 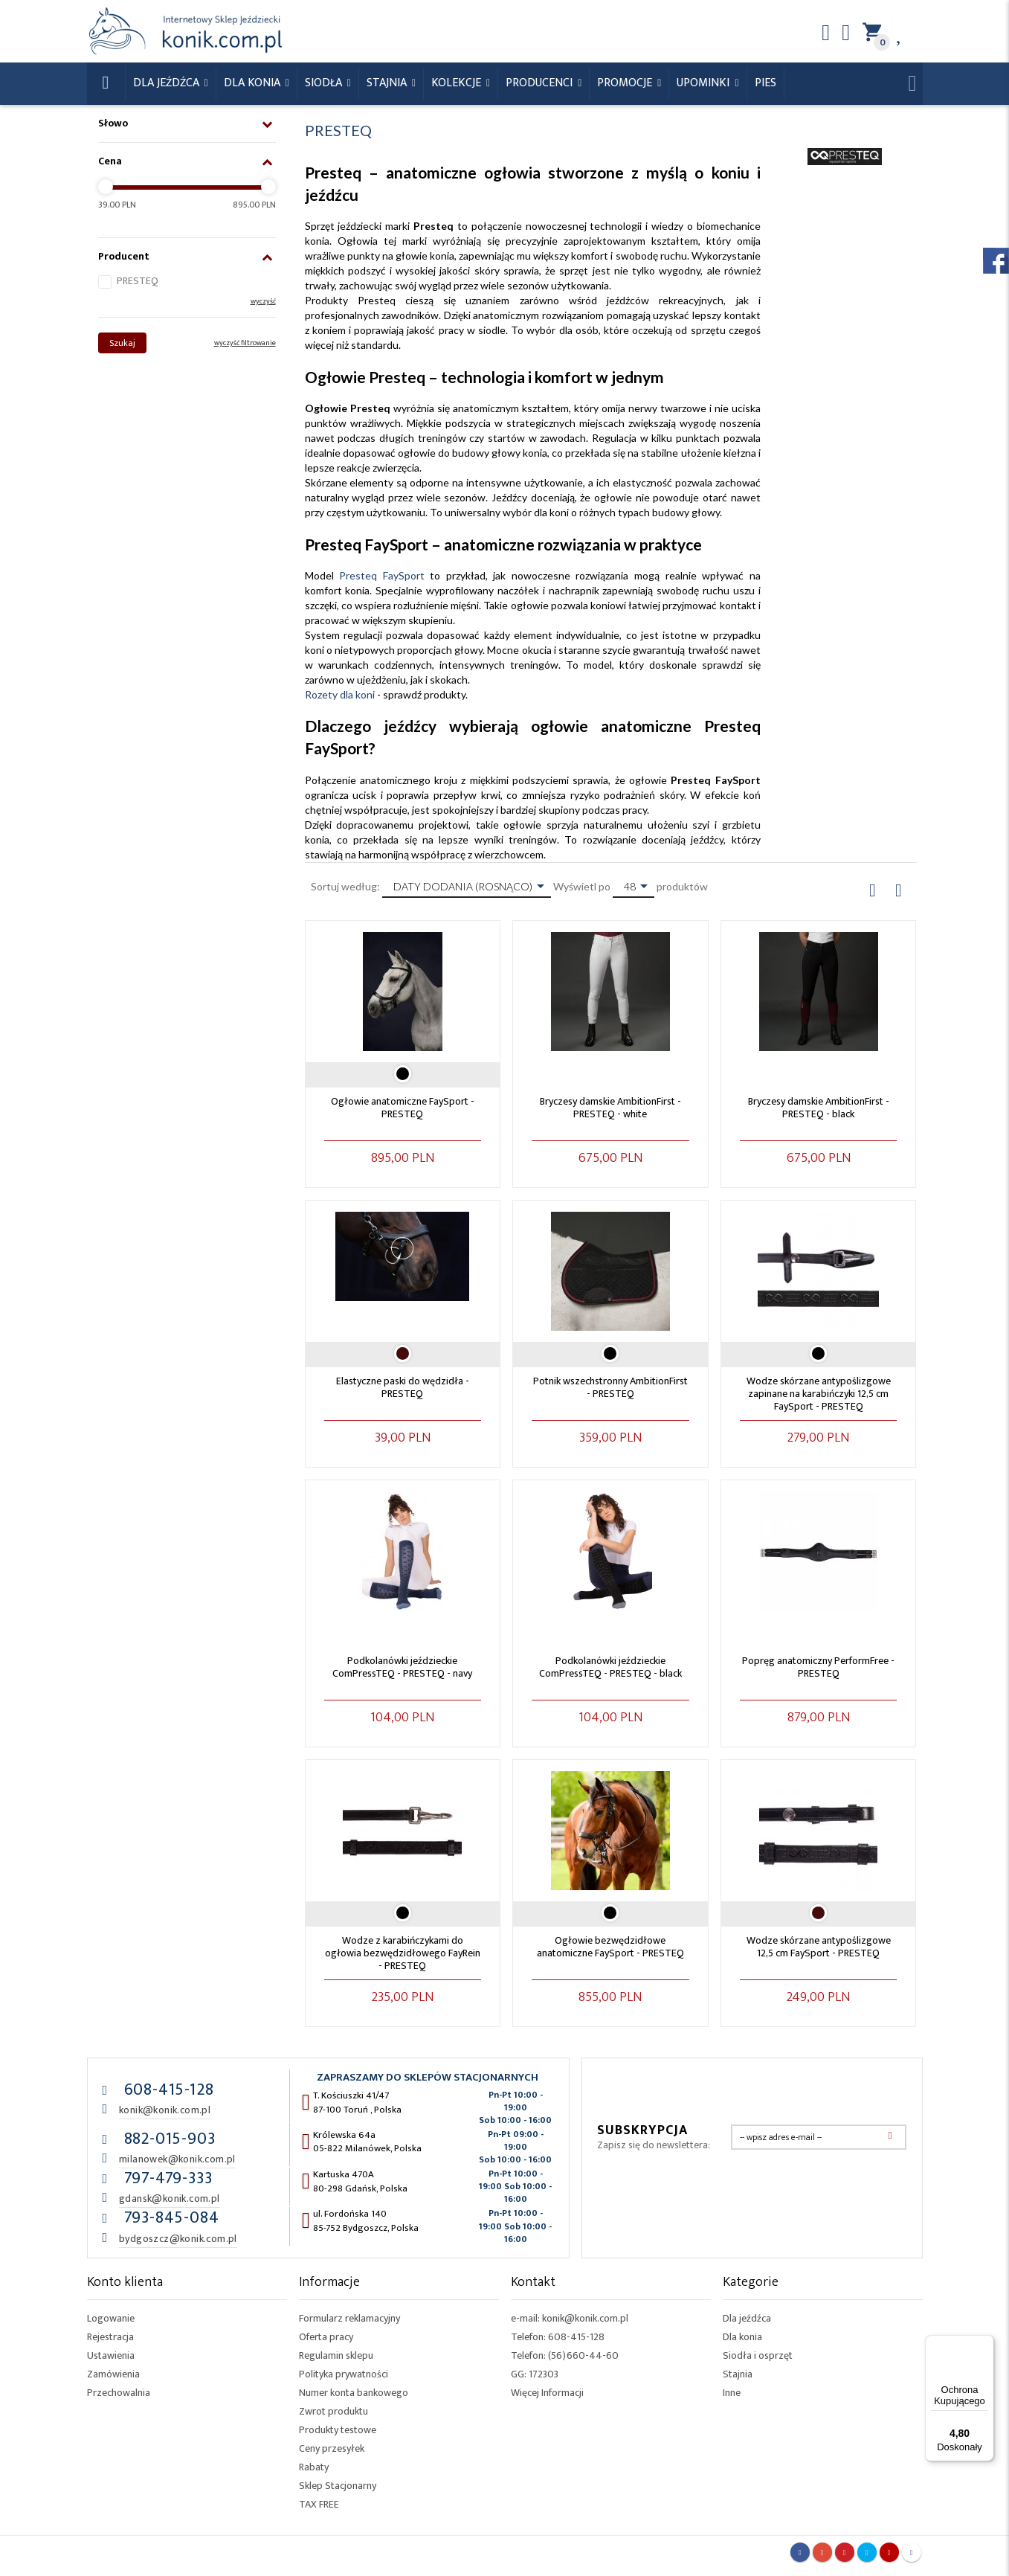 I want to click on Przechowalnia, so click(x=118, y=2392).